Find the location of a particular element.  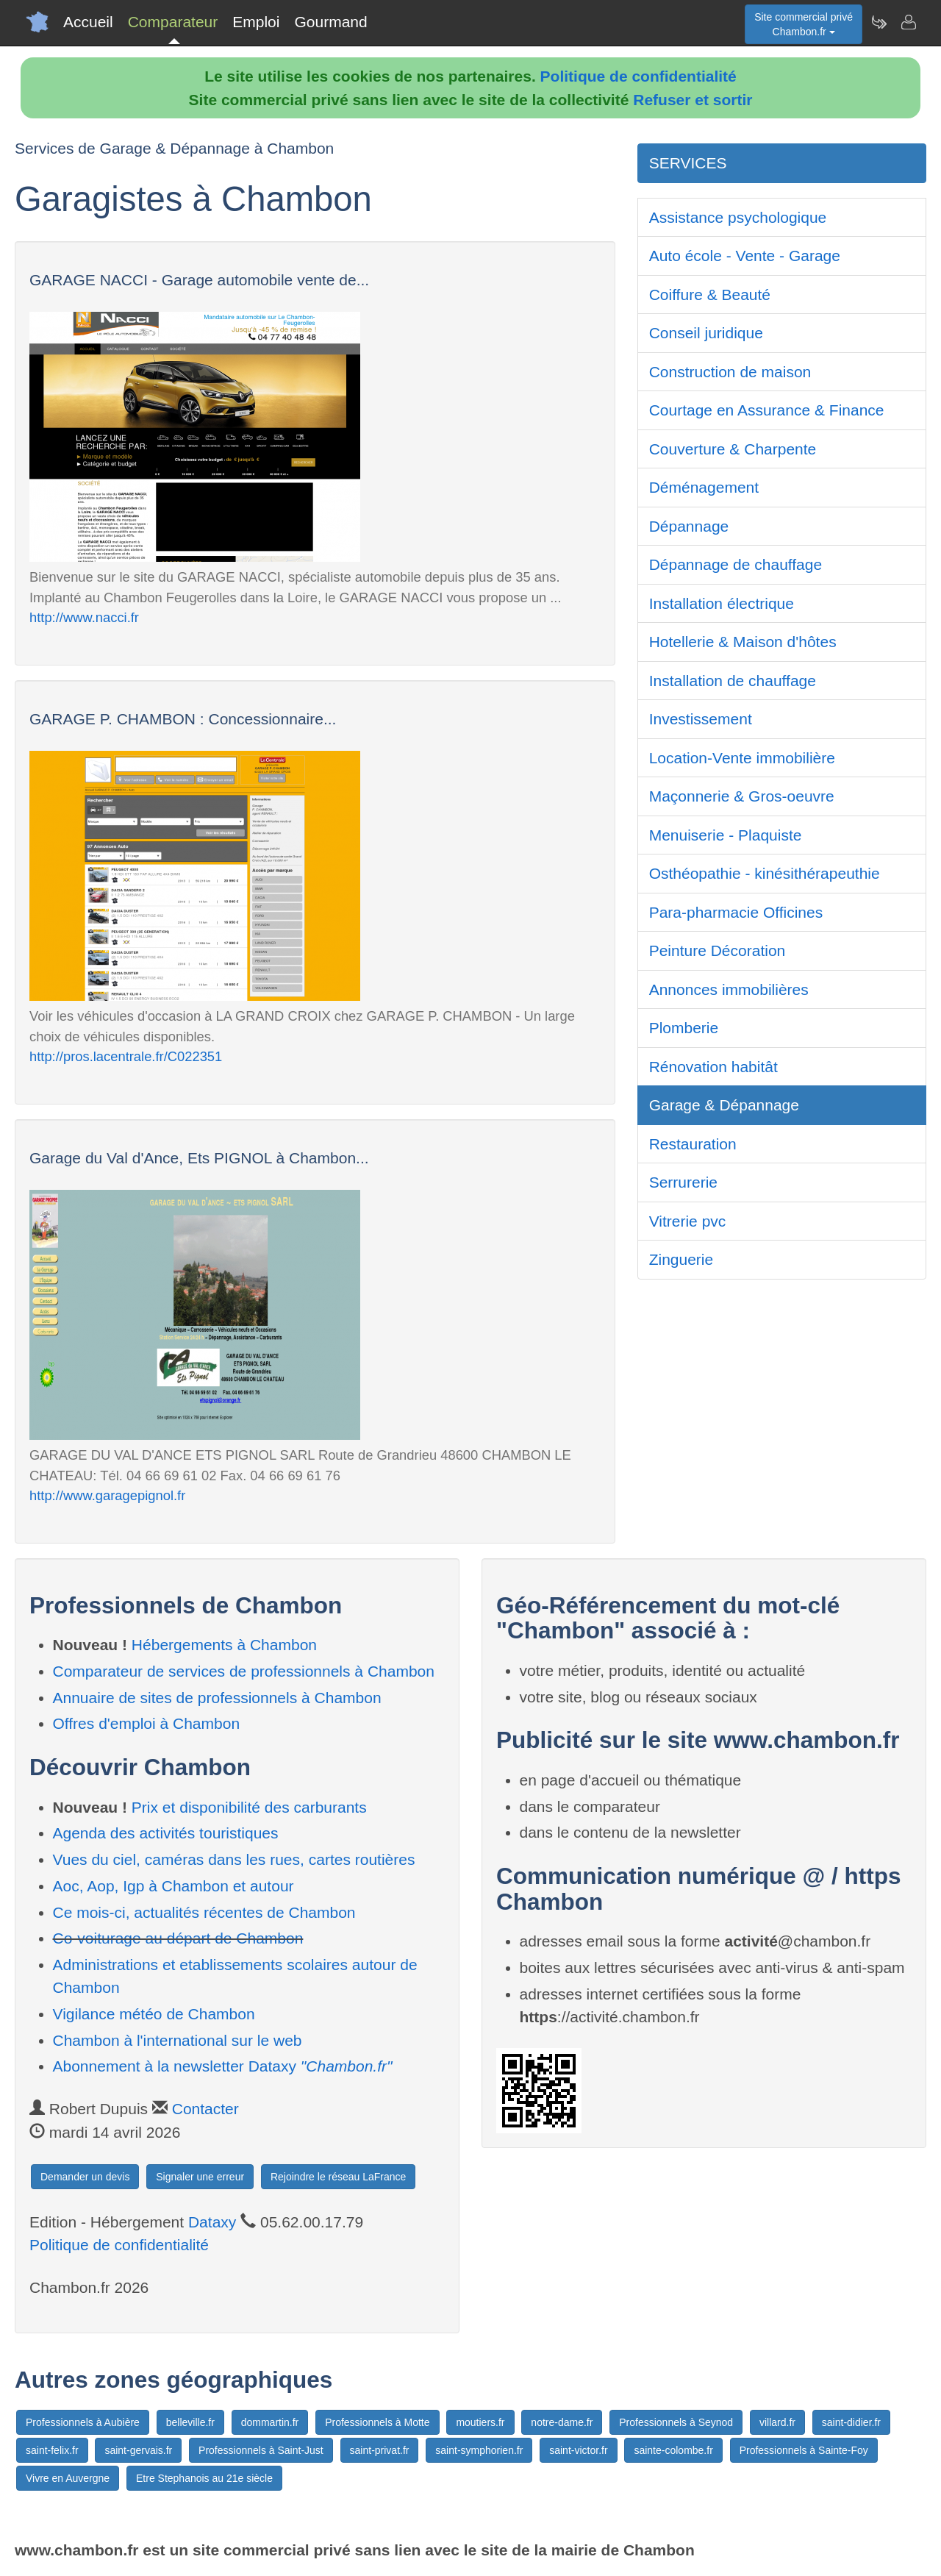

sainte-colombe.fr is located at coordinates (673, 2450).